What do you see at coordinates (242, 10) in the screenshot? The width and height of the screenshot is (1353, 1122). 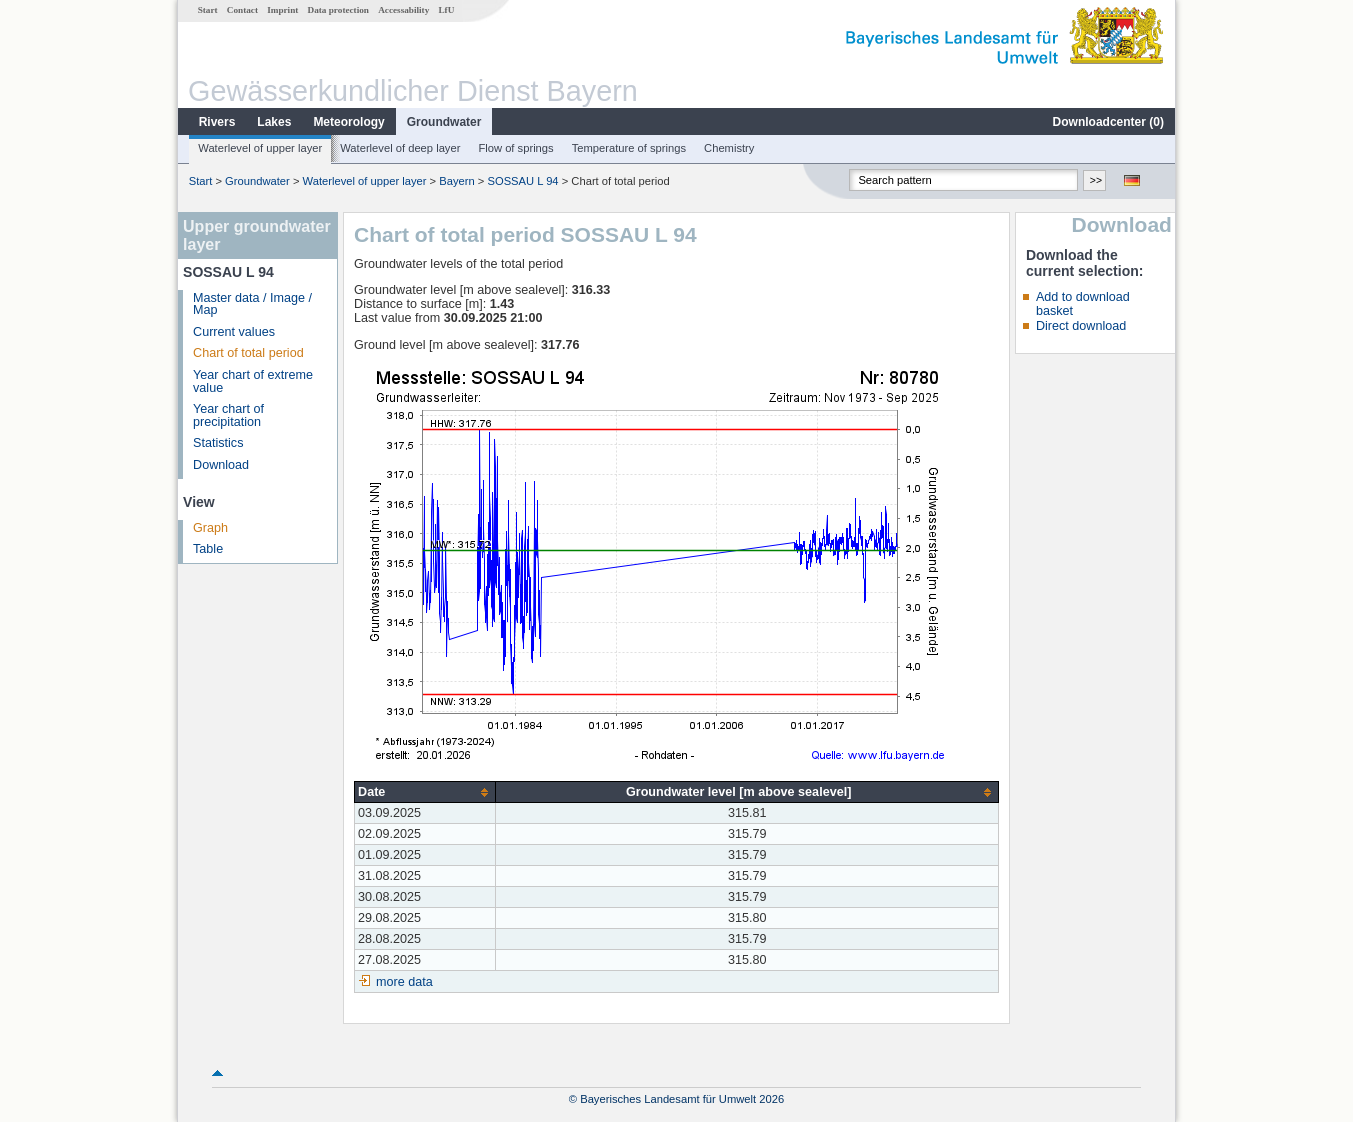 I see `Contact` at bounding box center [242, 10].